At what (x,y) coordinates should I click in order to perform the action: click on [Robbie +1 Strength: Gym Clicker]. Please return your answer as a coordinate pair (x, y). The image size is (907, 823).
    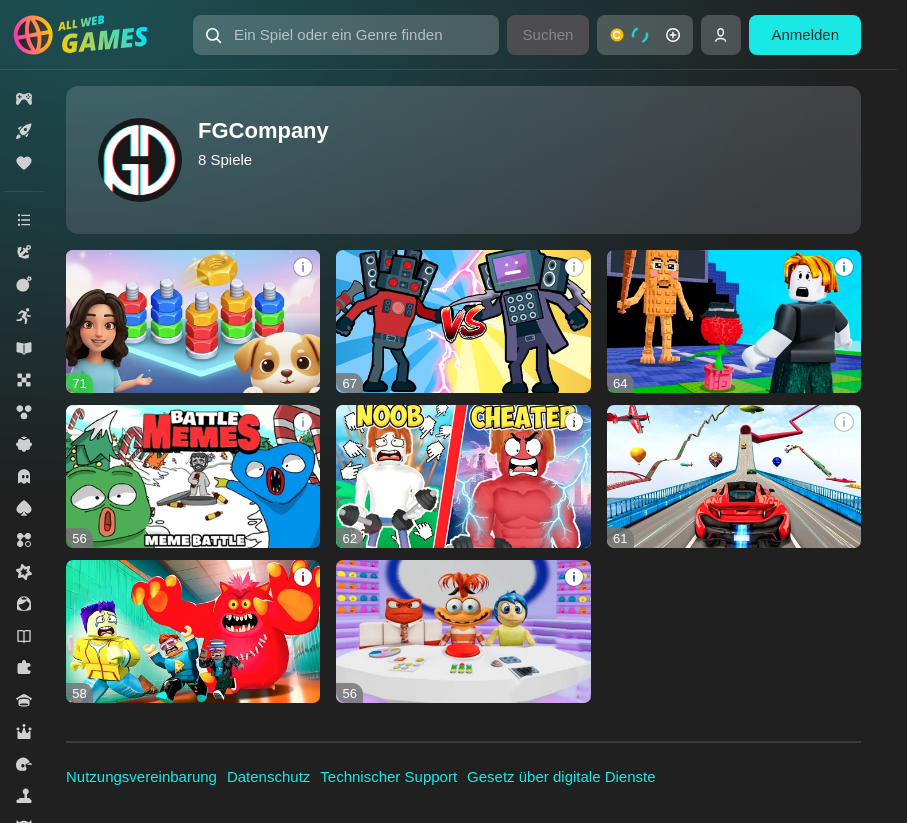
    Looking at the image, I should click on (463, 476).